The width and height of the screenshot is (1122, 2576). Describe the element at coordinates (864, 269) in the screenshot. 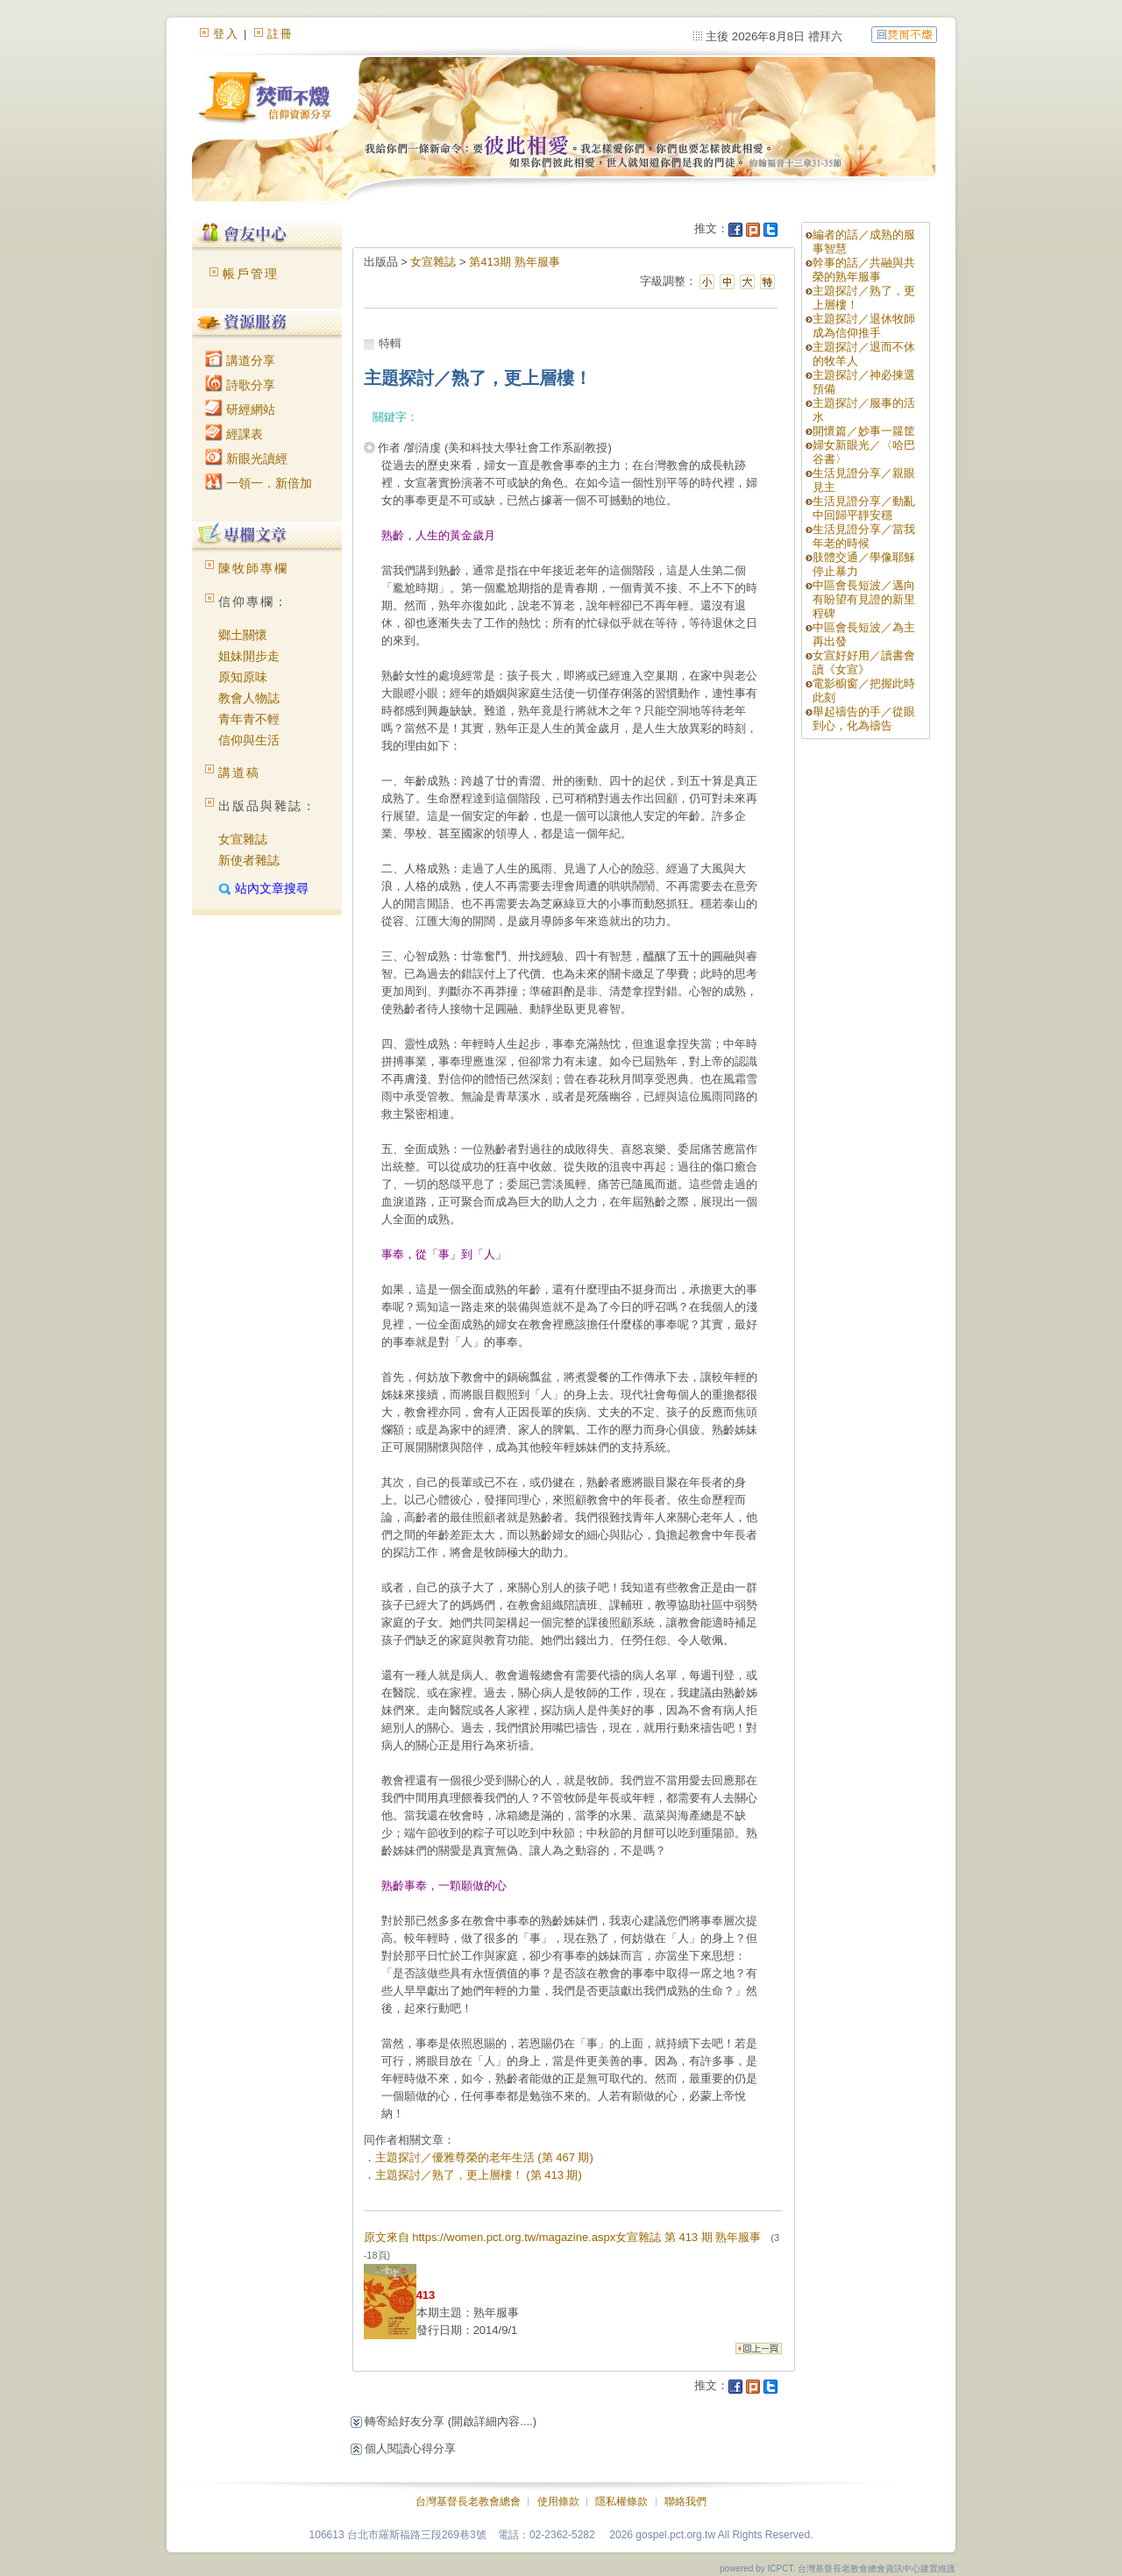

I see `幹事的話／共融與共榮的熟年服事` at that location.